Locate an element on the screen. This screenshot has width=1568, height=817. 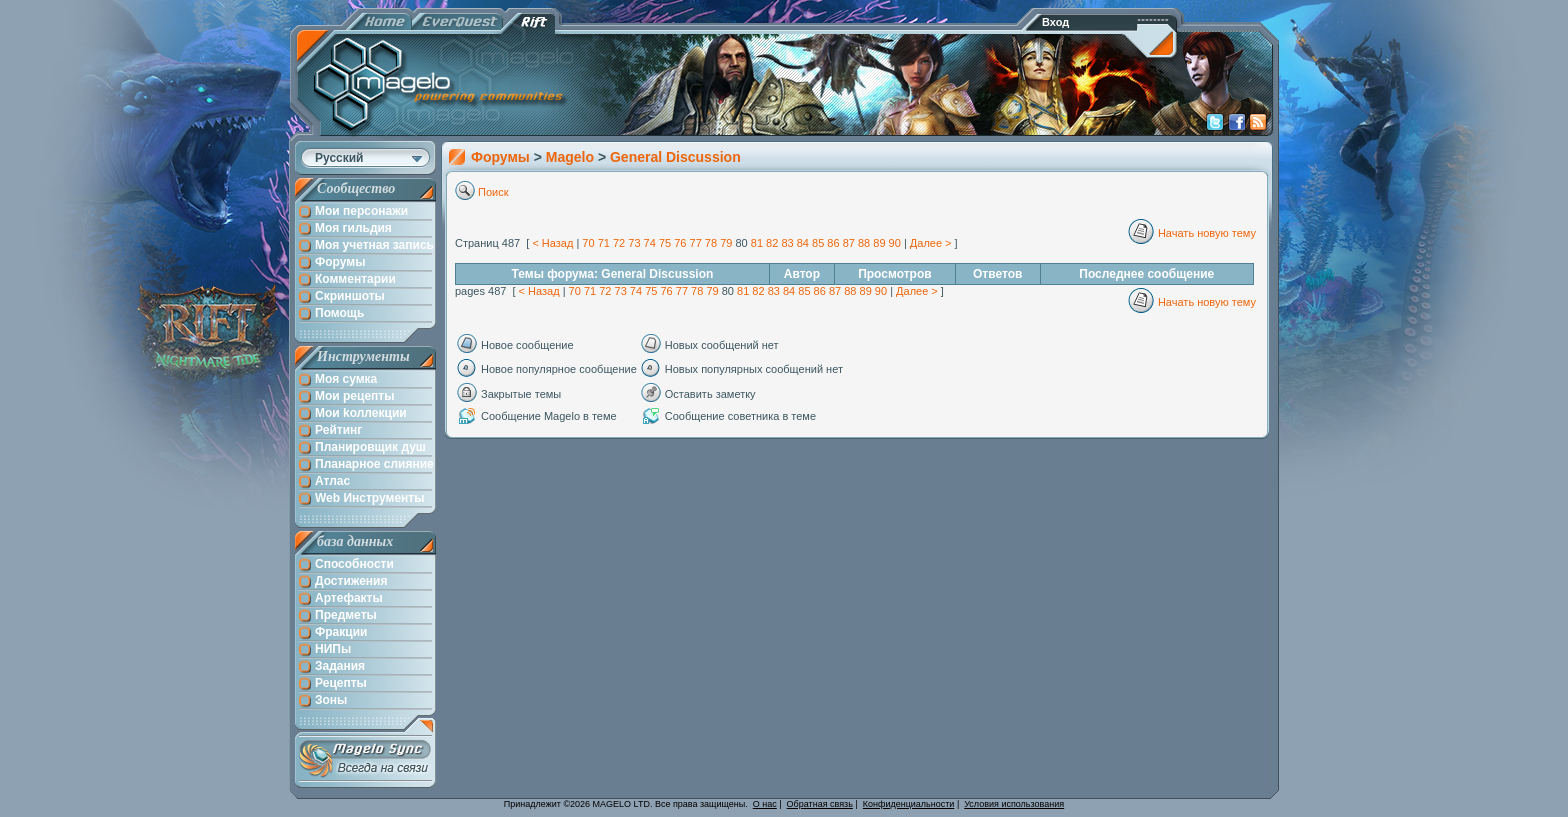
76 is located at coordinates (680, 243).